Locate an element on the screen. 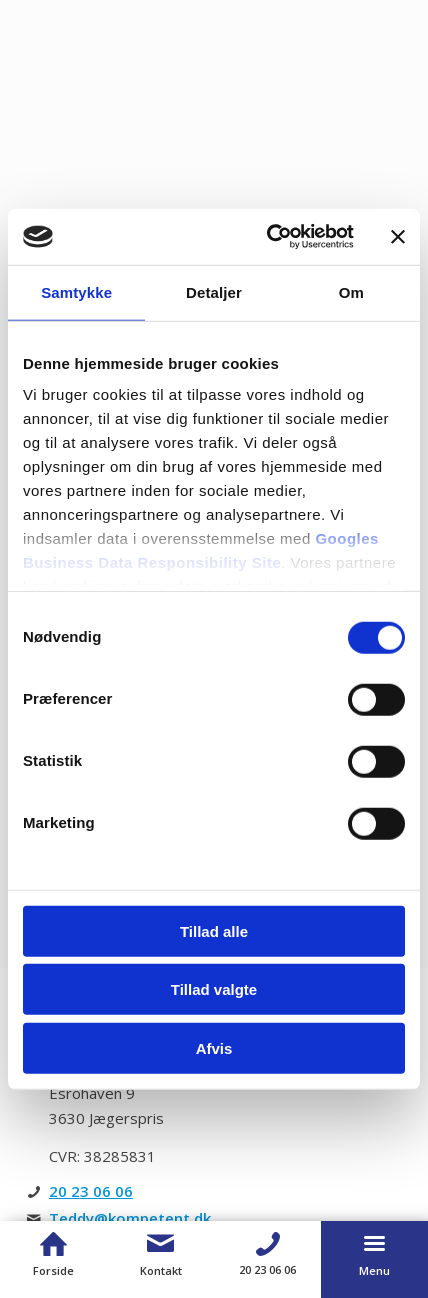 The image size is (428, 1298). Afvis is located at coordinates (214, 1047).